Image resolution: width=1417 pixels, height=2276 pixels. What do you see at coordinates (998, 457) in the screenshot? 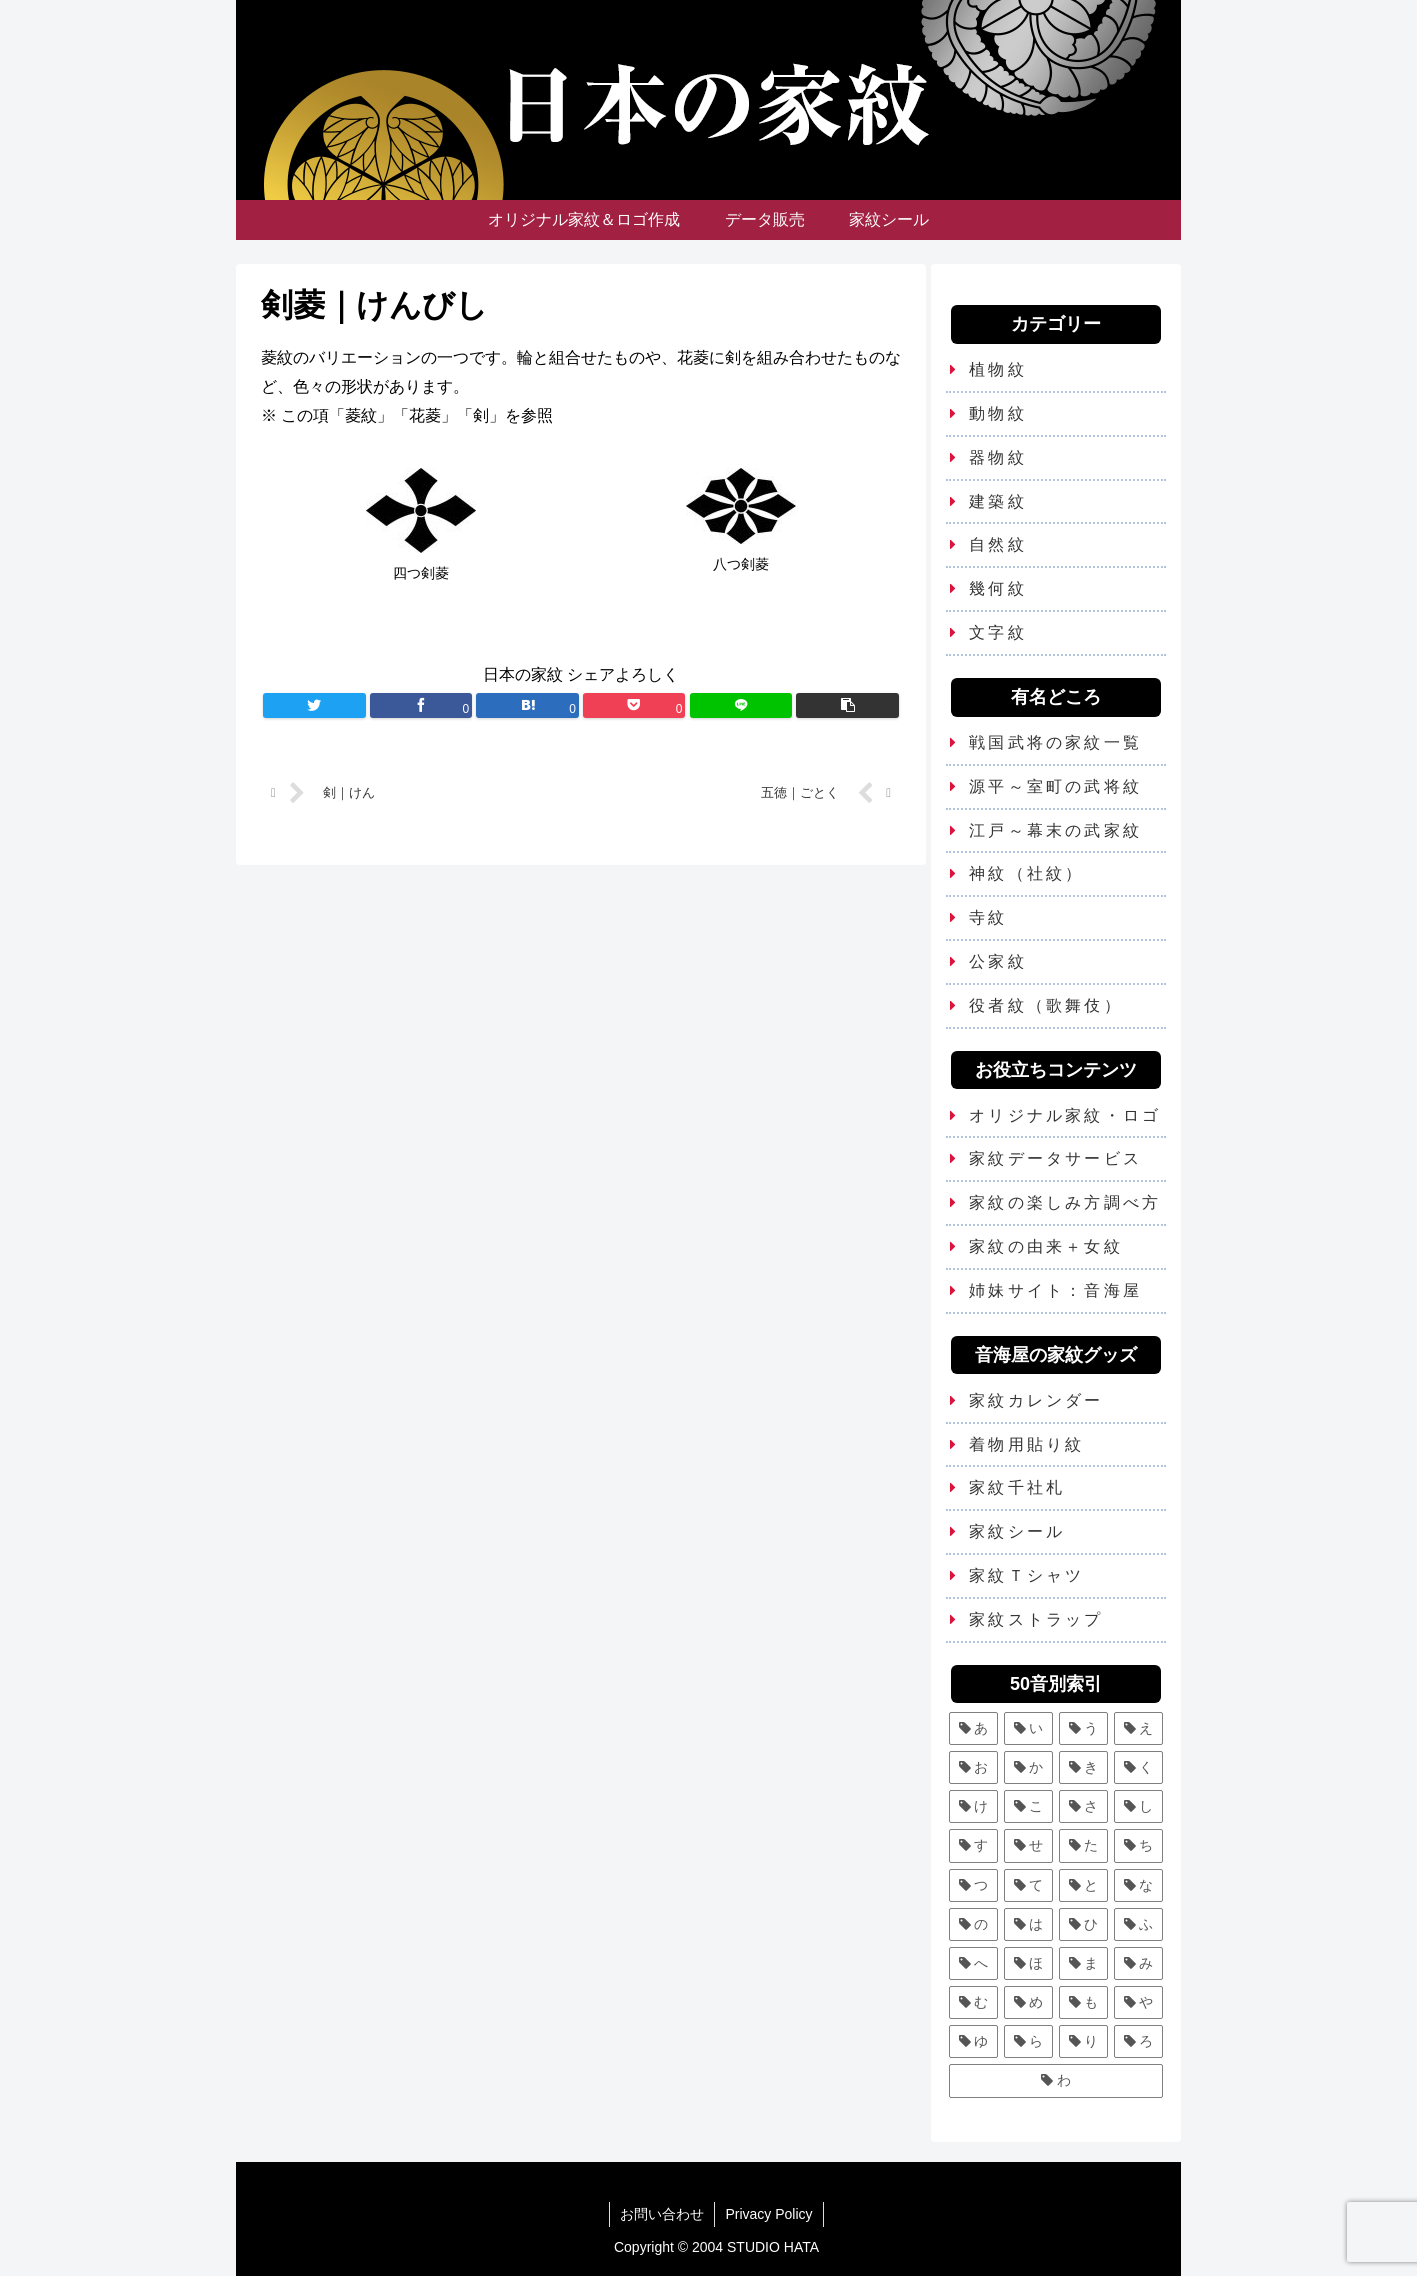
I see `器物紋` at bounding box center [998, 457].